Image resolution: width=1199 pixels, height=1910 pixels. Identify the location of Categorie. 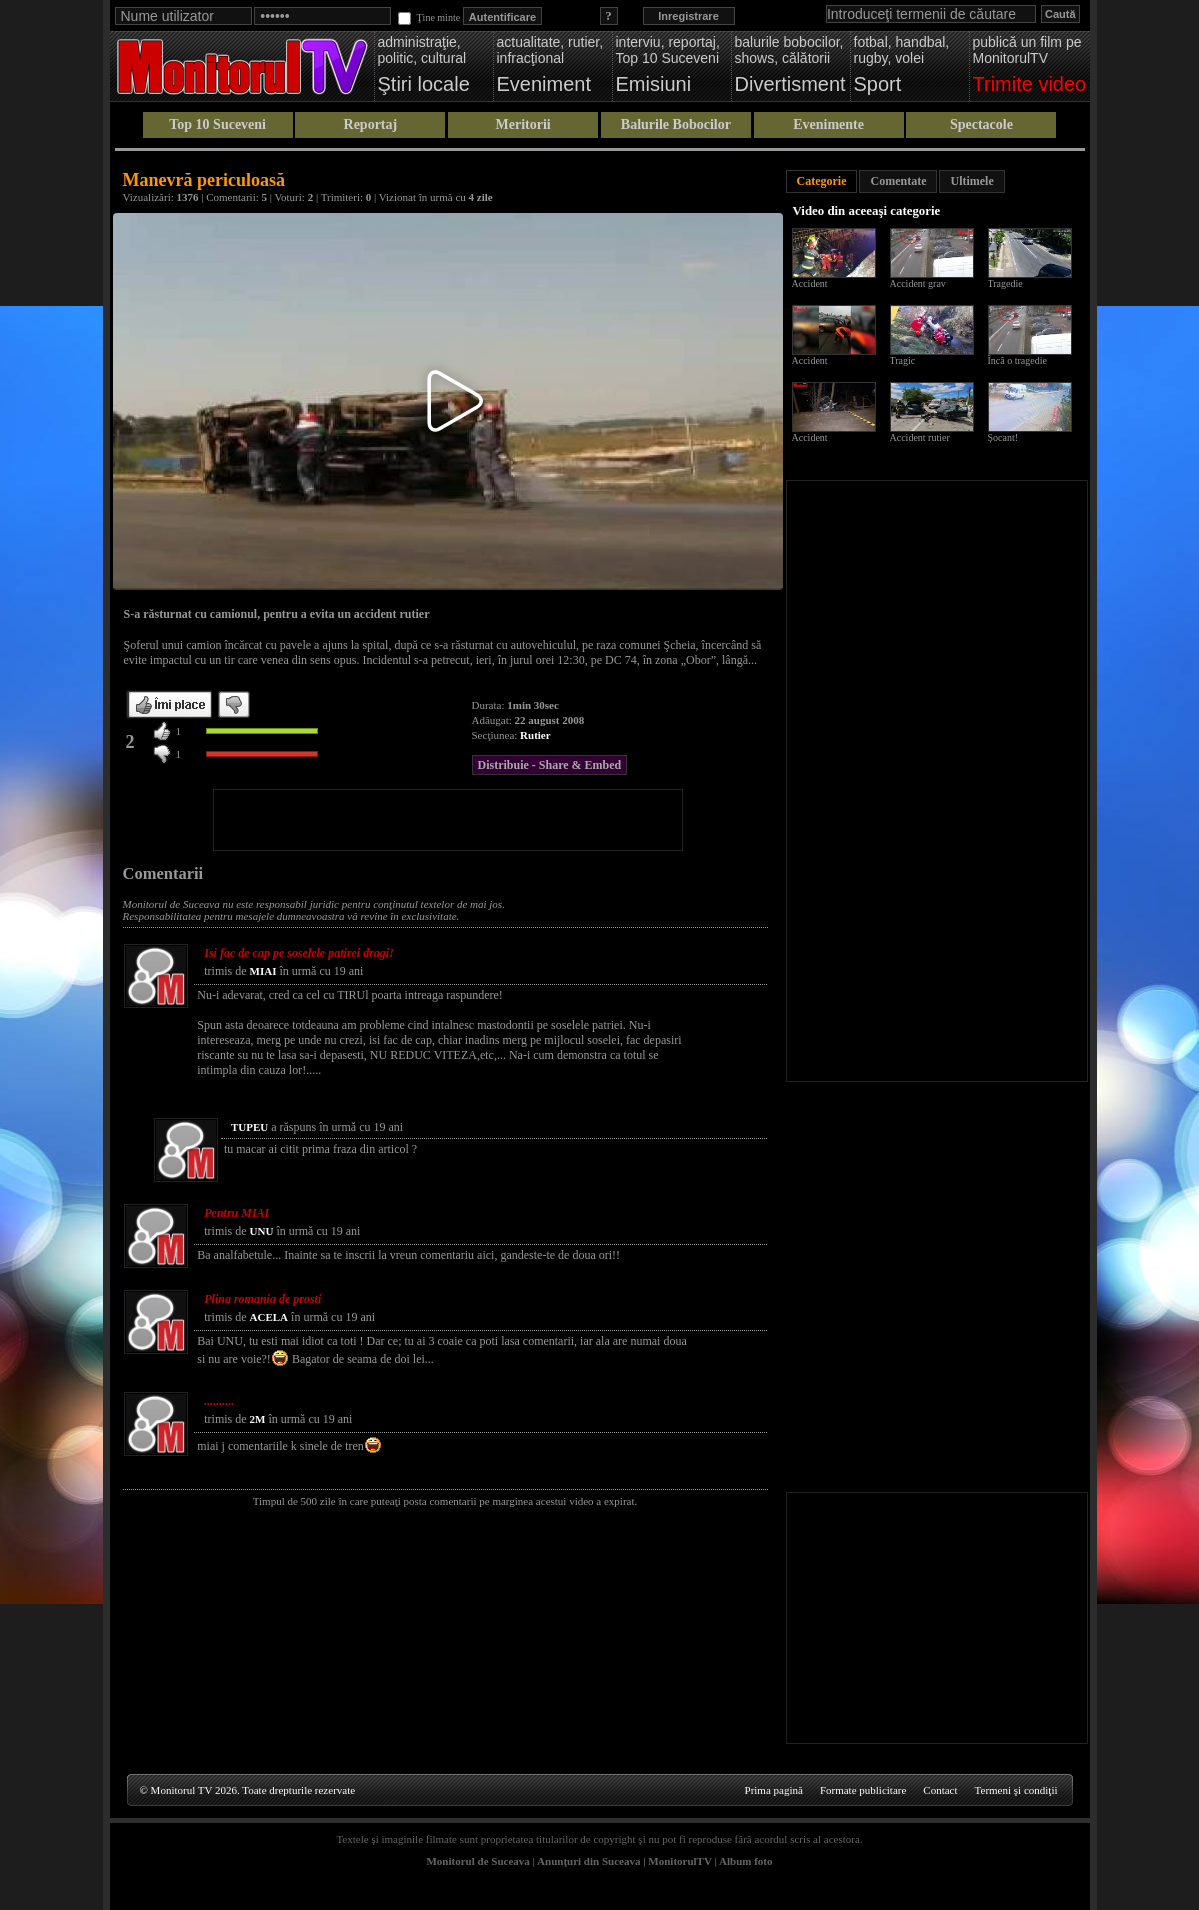
(822, 181).